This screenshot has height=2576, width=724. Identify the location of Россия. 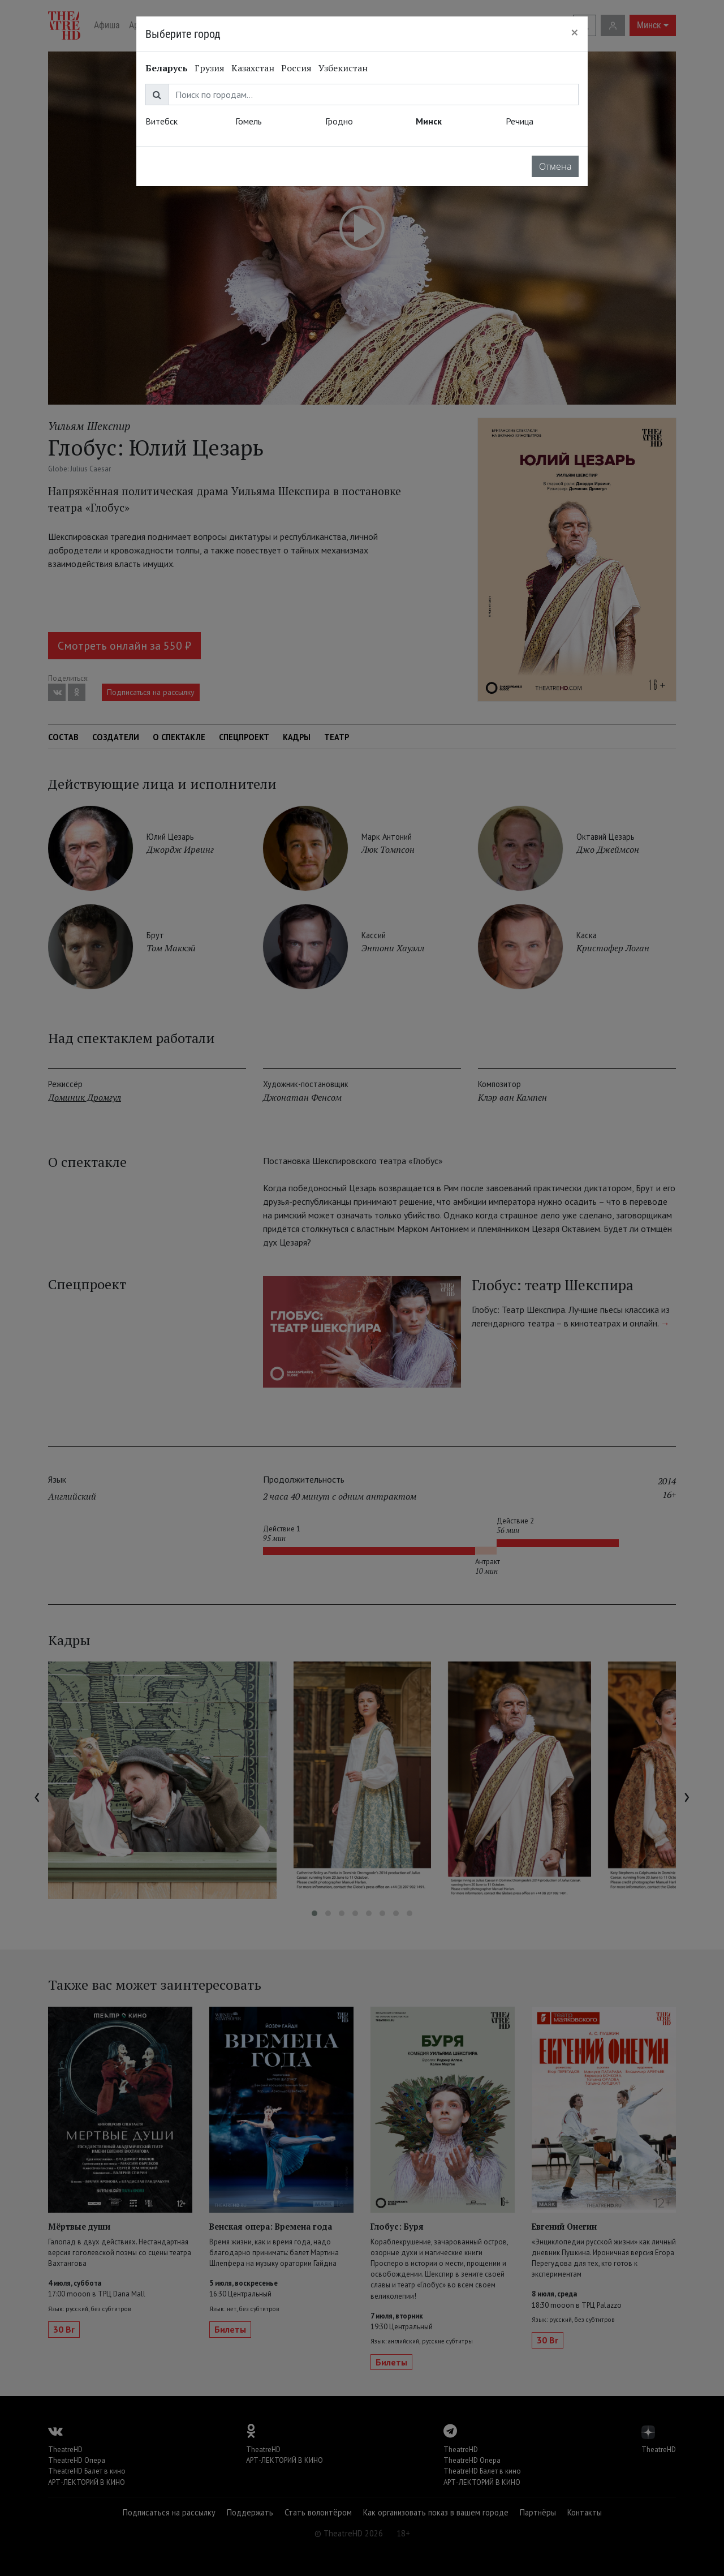
(296, 68).